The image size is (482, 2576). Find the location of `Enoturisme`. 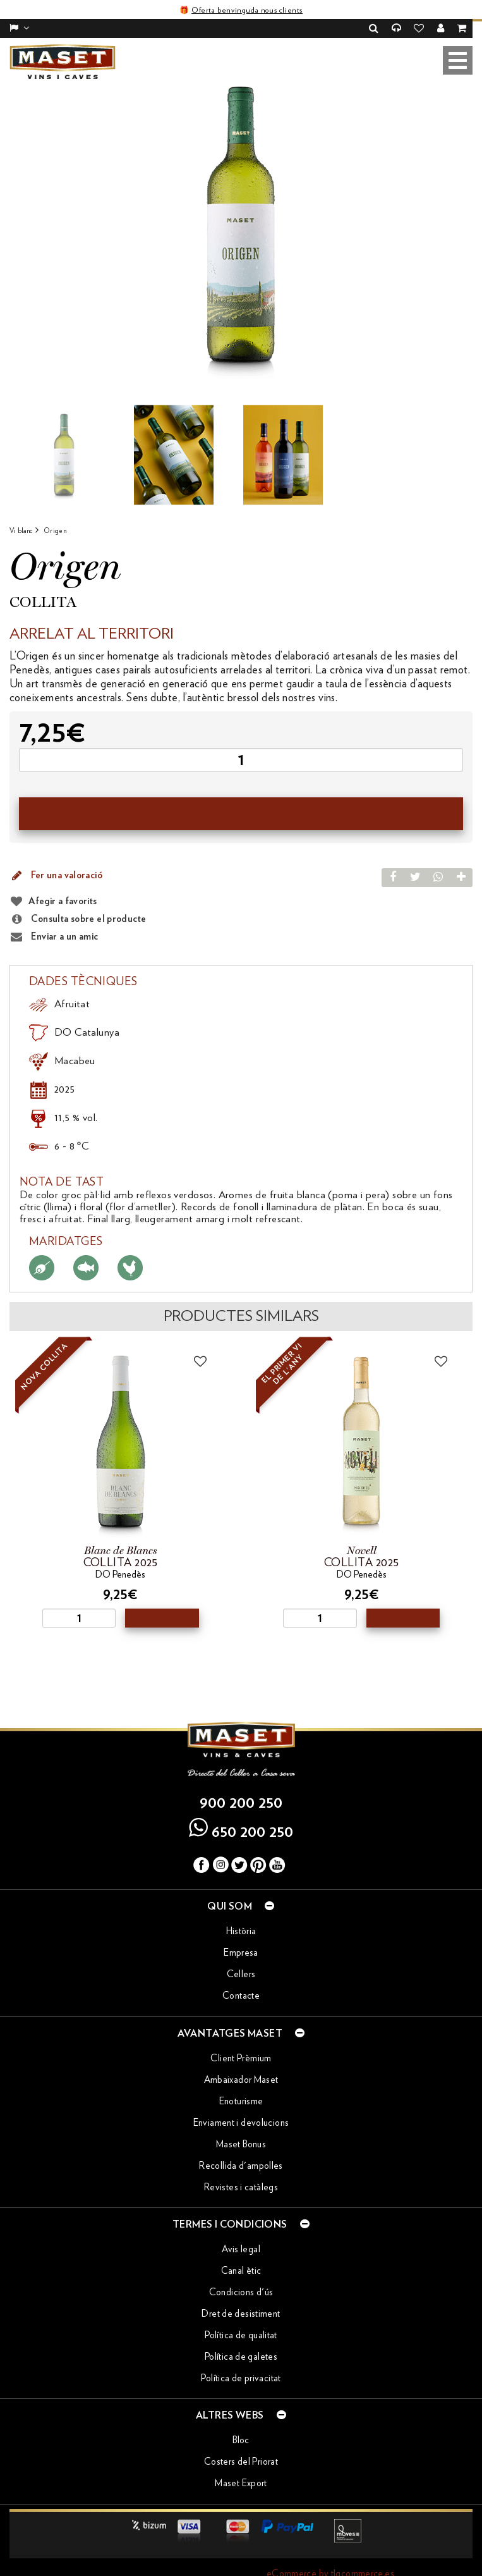

Enoturisme is located at coordinates (241, 2082).